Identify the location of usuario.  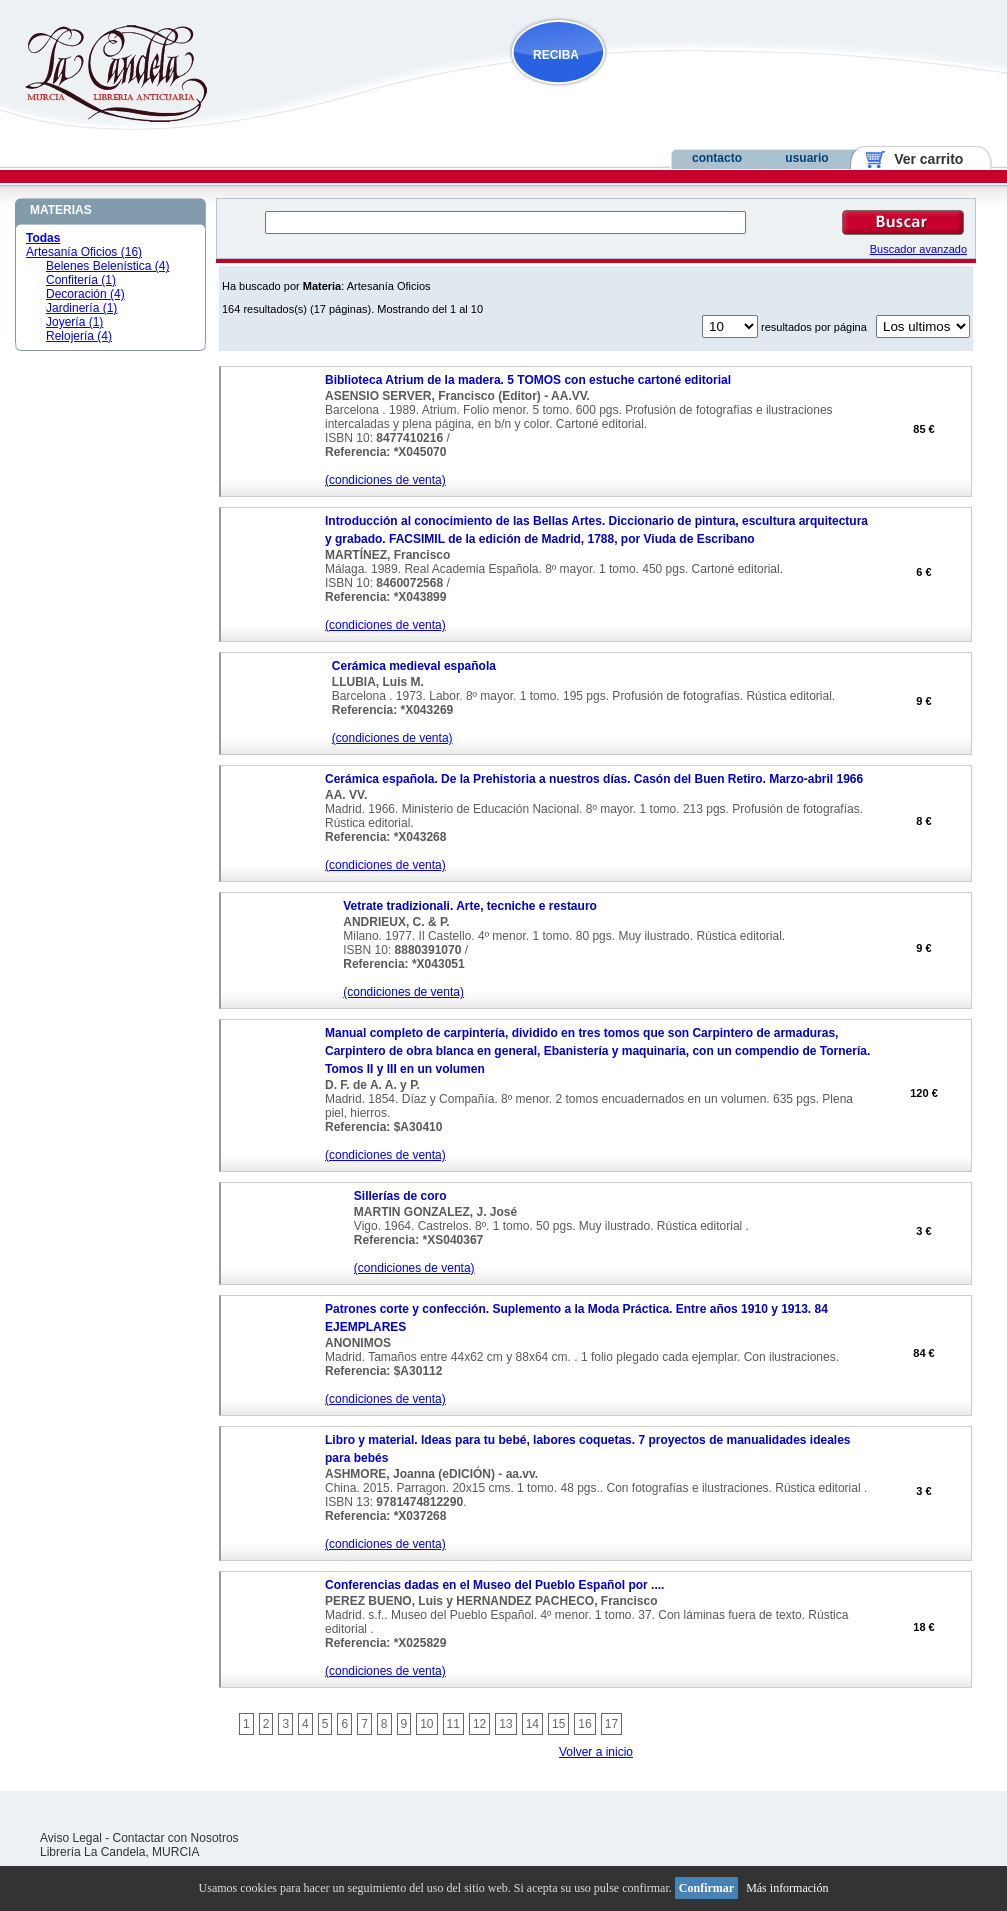
(806, 158).